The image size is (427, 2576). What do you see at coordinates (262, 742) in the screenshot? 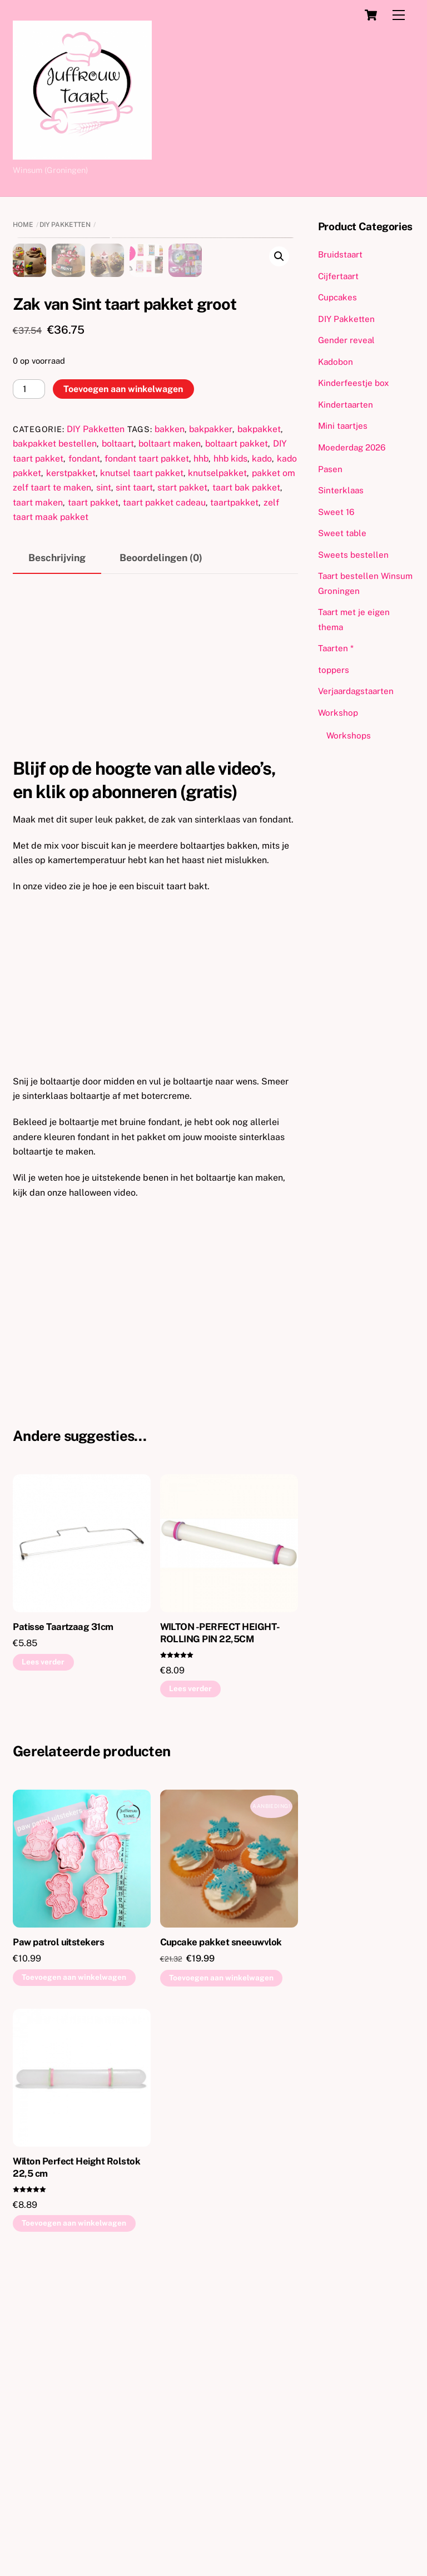
I see `kado` at bounding box center [262, 742].